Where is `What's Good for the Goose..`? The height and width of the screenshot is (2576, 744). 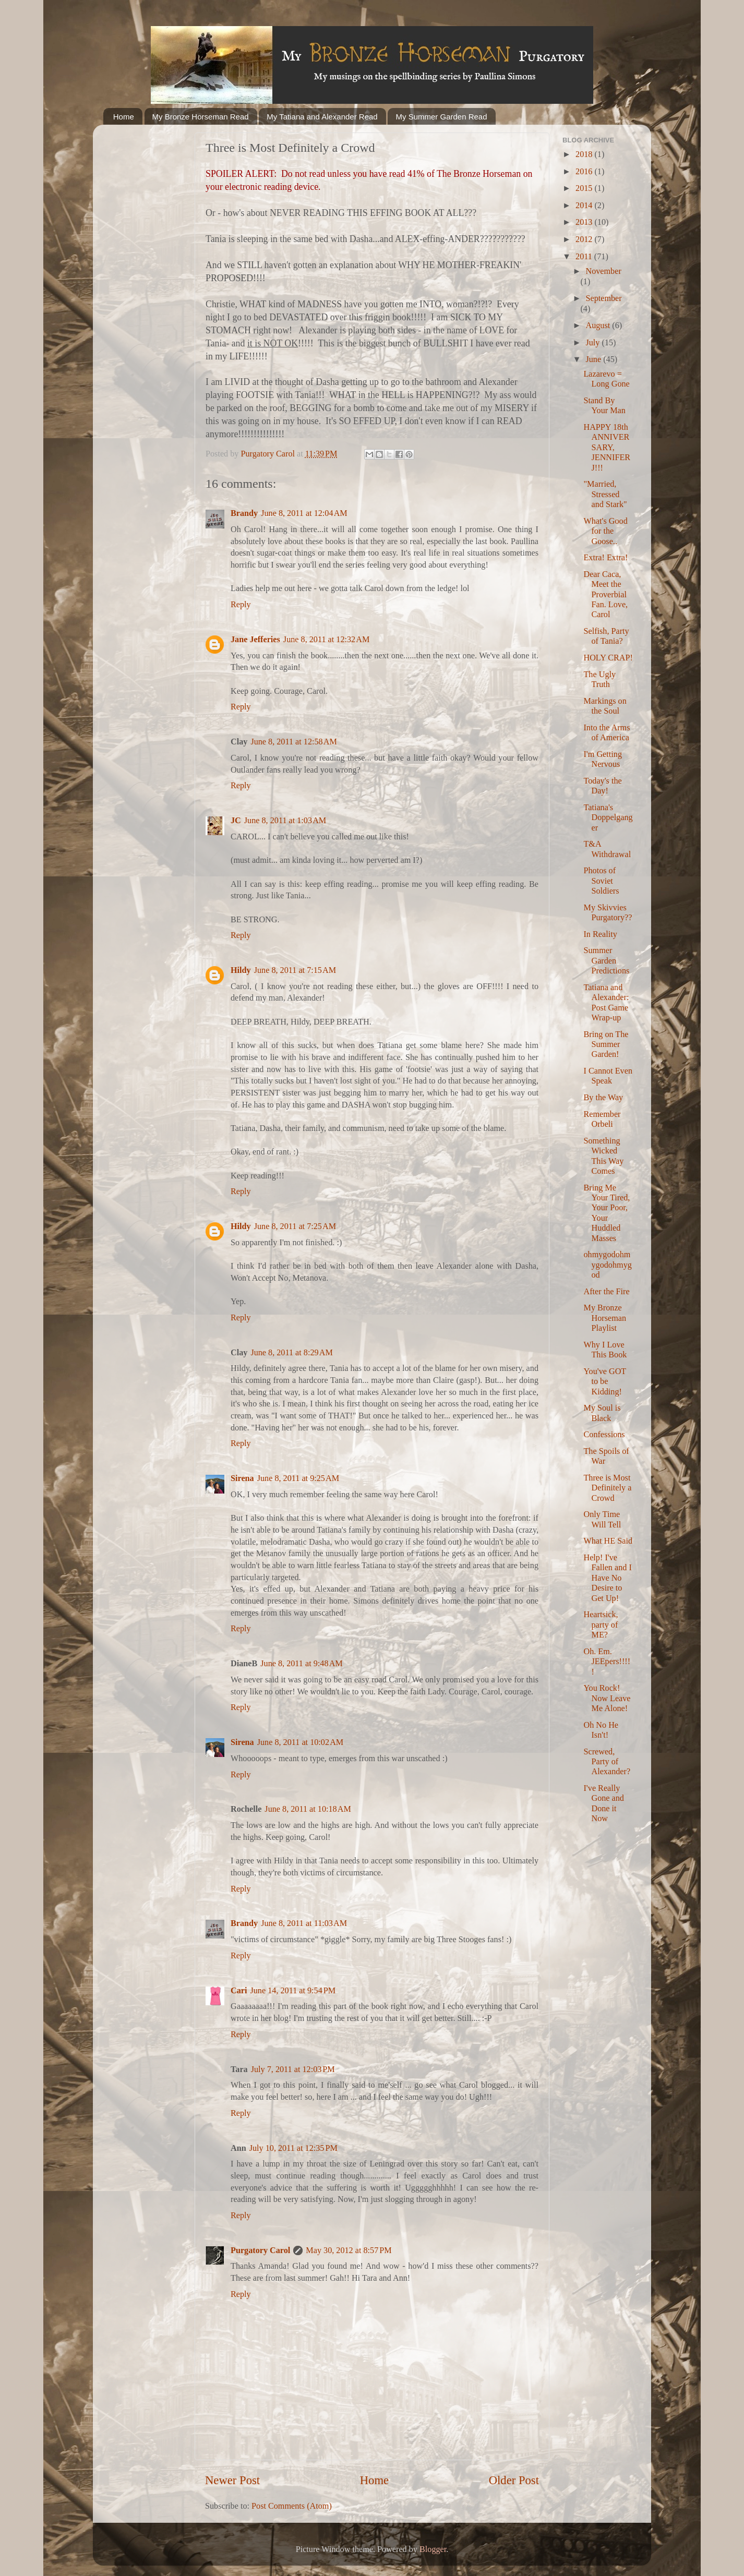 What's Good for the Goose.. is located at coordinates (605, 531).